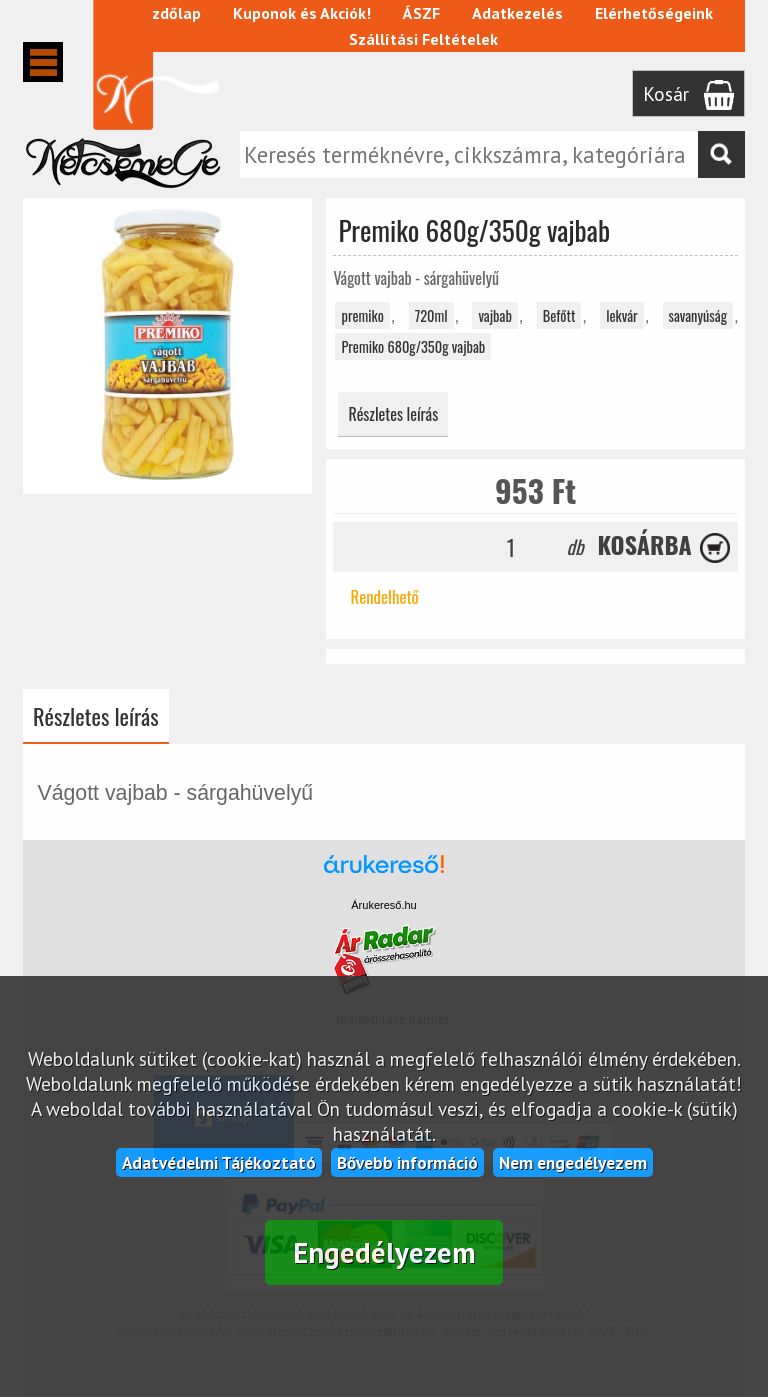 The height and width of the screenshot is (1397, 768). What do you see at coordinates (424, 39) in the screenshot?
I see `Szállítási Feltételek` at bounding box center [424, 39].